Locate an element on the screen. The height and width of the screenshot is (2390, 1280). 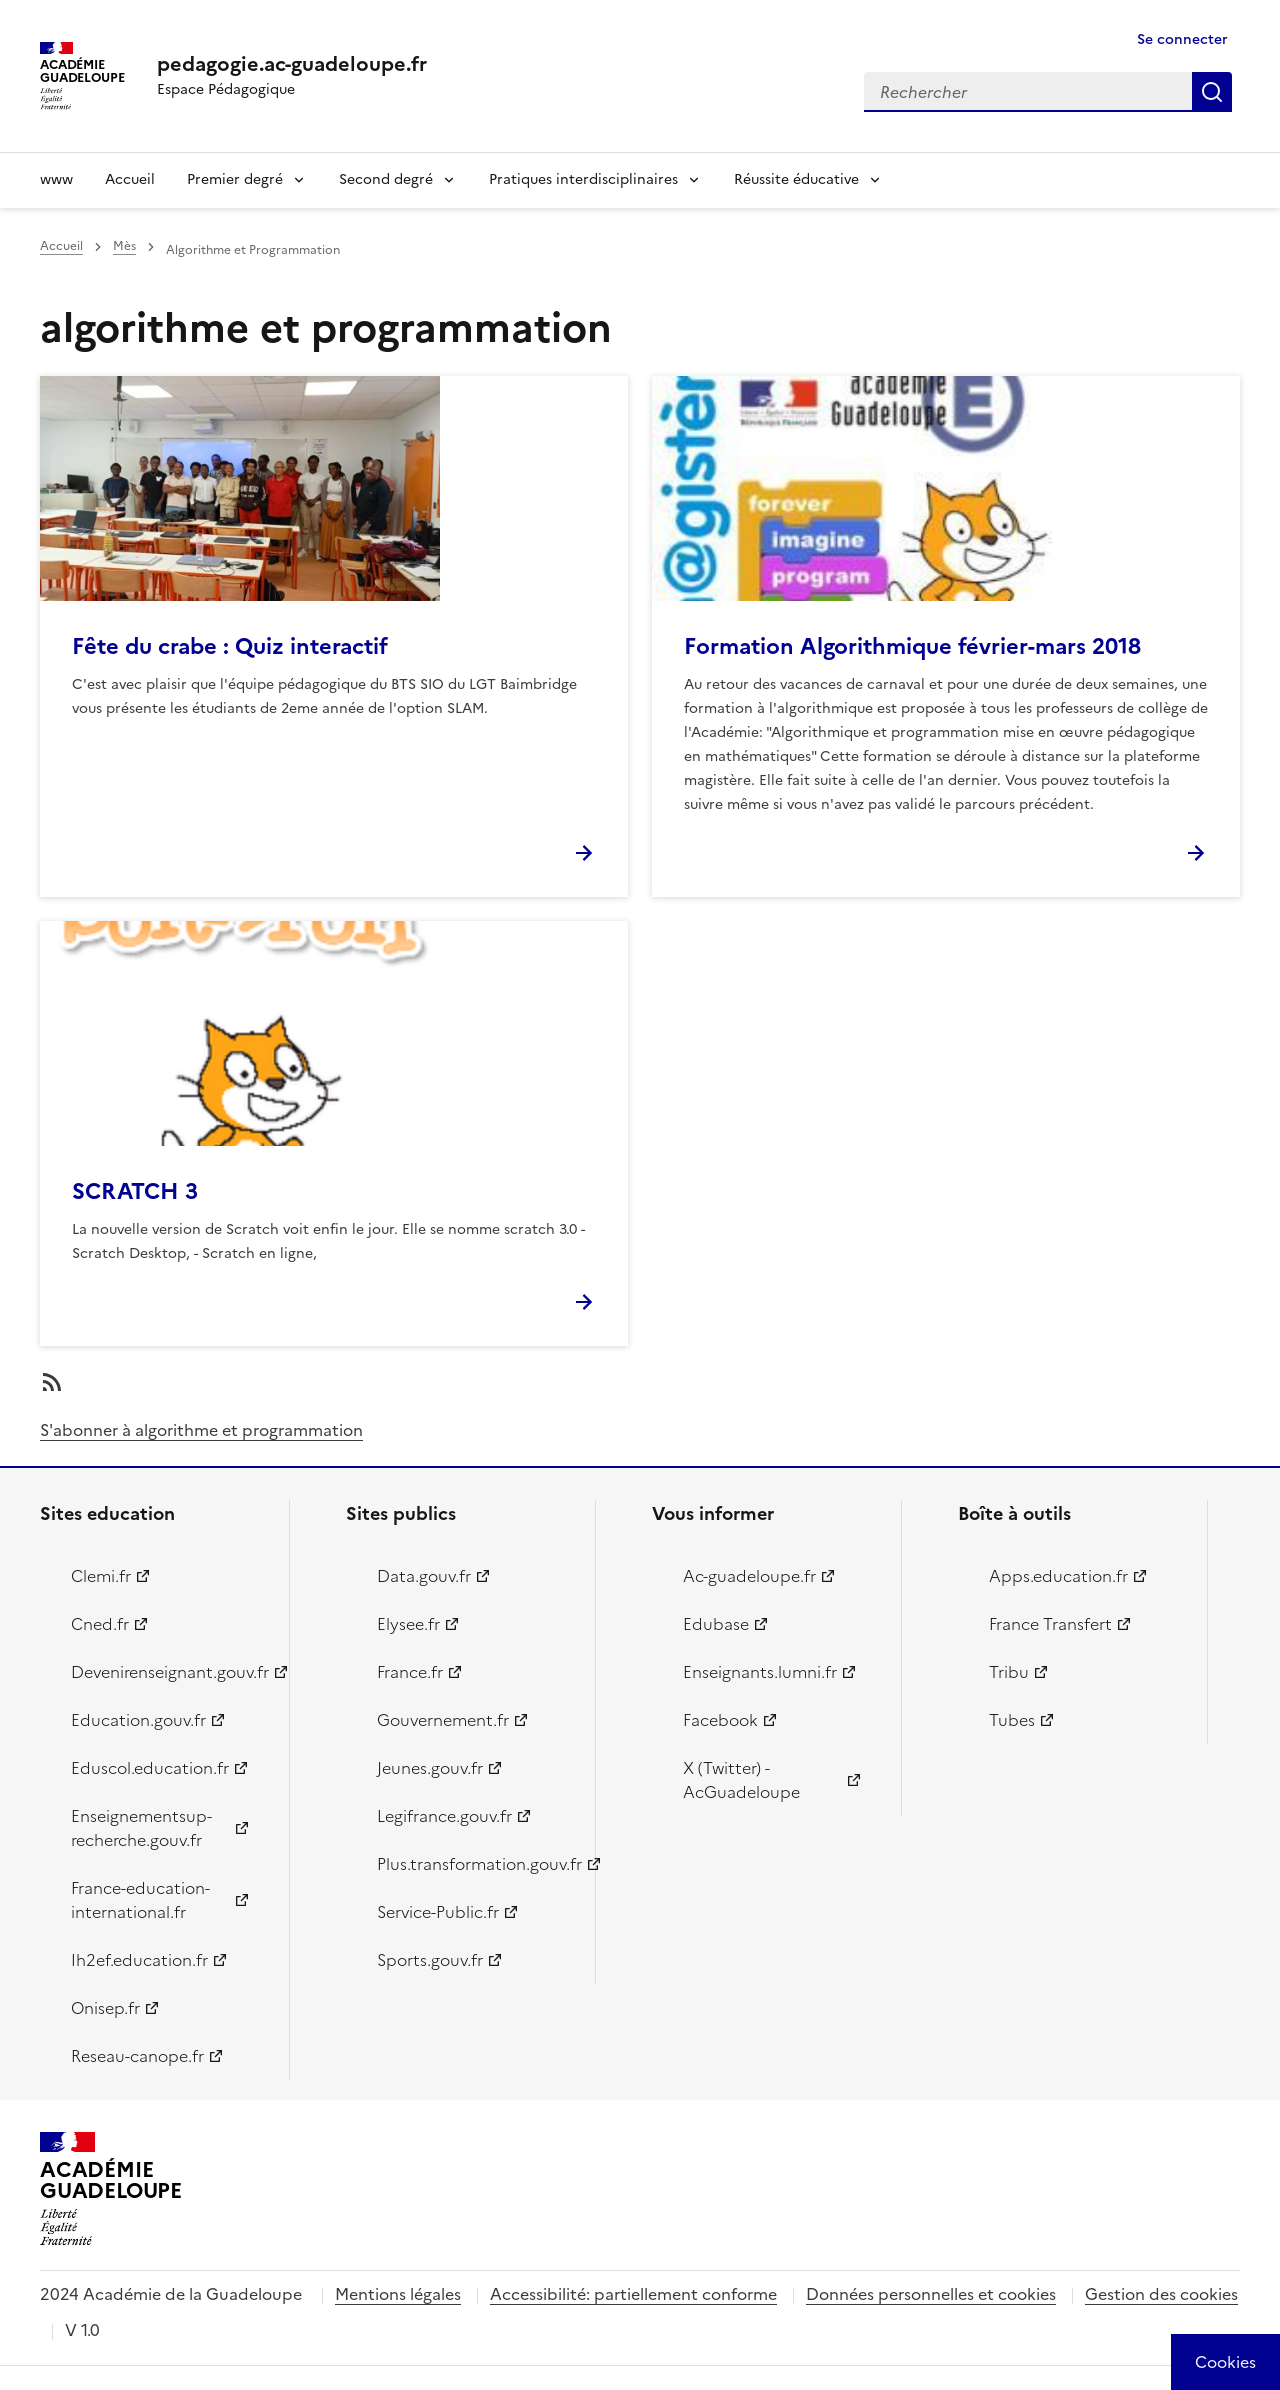
X (Twitter) - AcGuadeloupe is located at coordinates (741, 1780).